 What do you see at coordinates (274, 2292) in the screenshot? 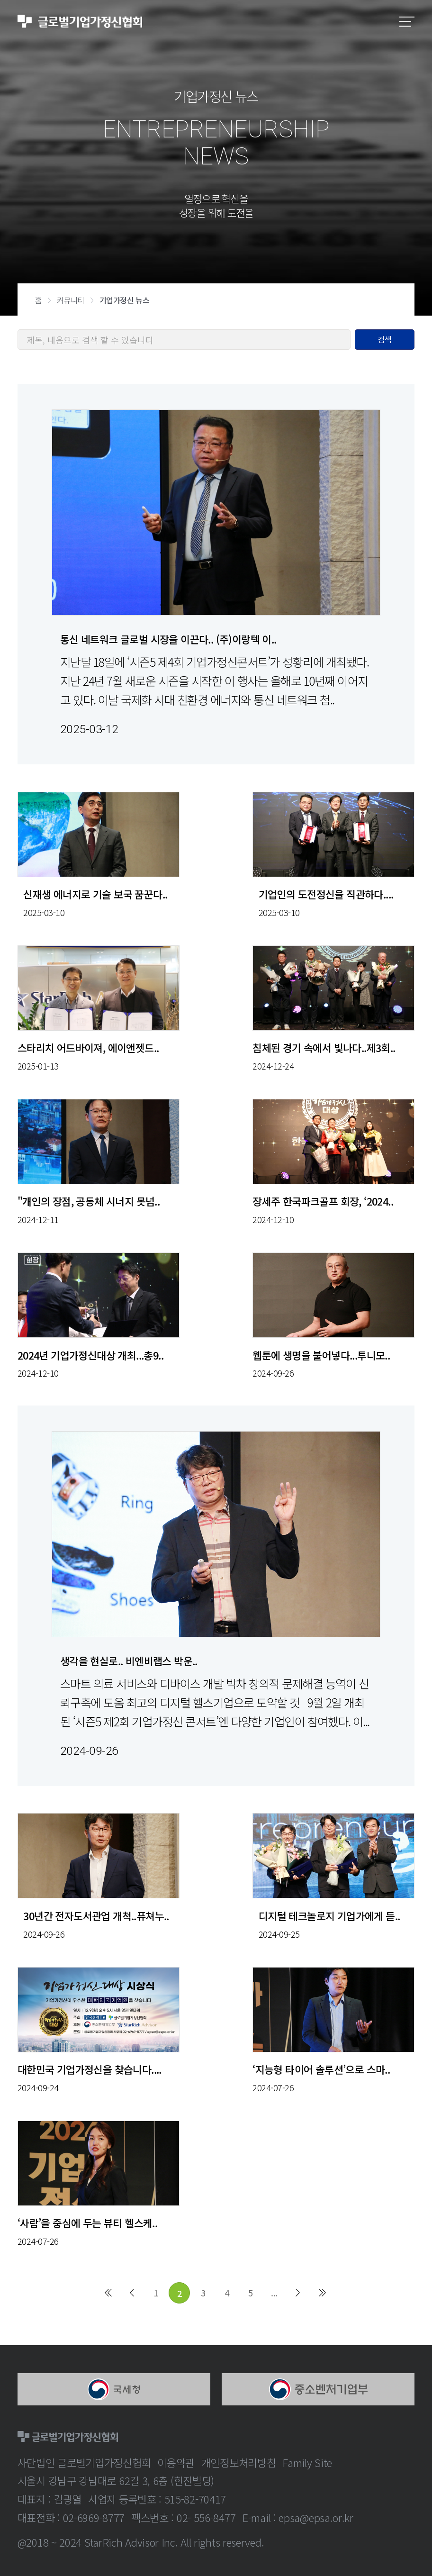
I see `...` at bounding box center [274, 2292].